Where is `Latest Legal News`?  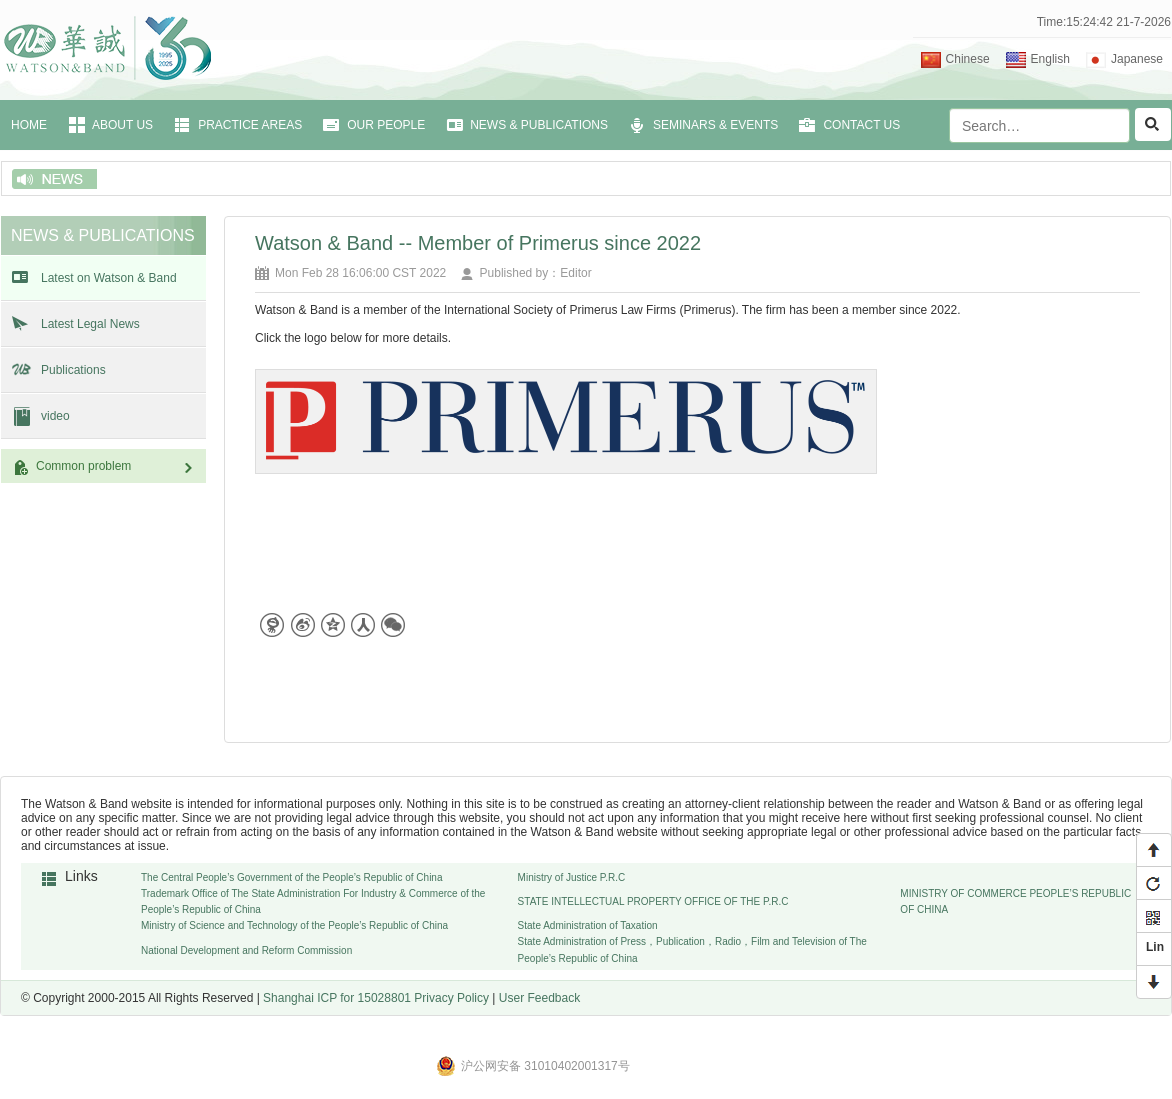
Latest Legal News is located at coordinates (90, 324).